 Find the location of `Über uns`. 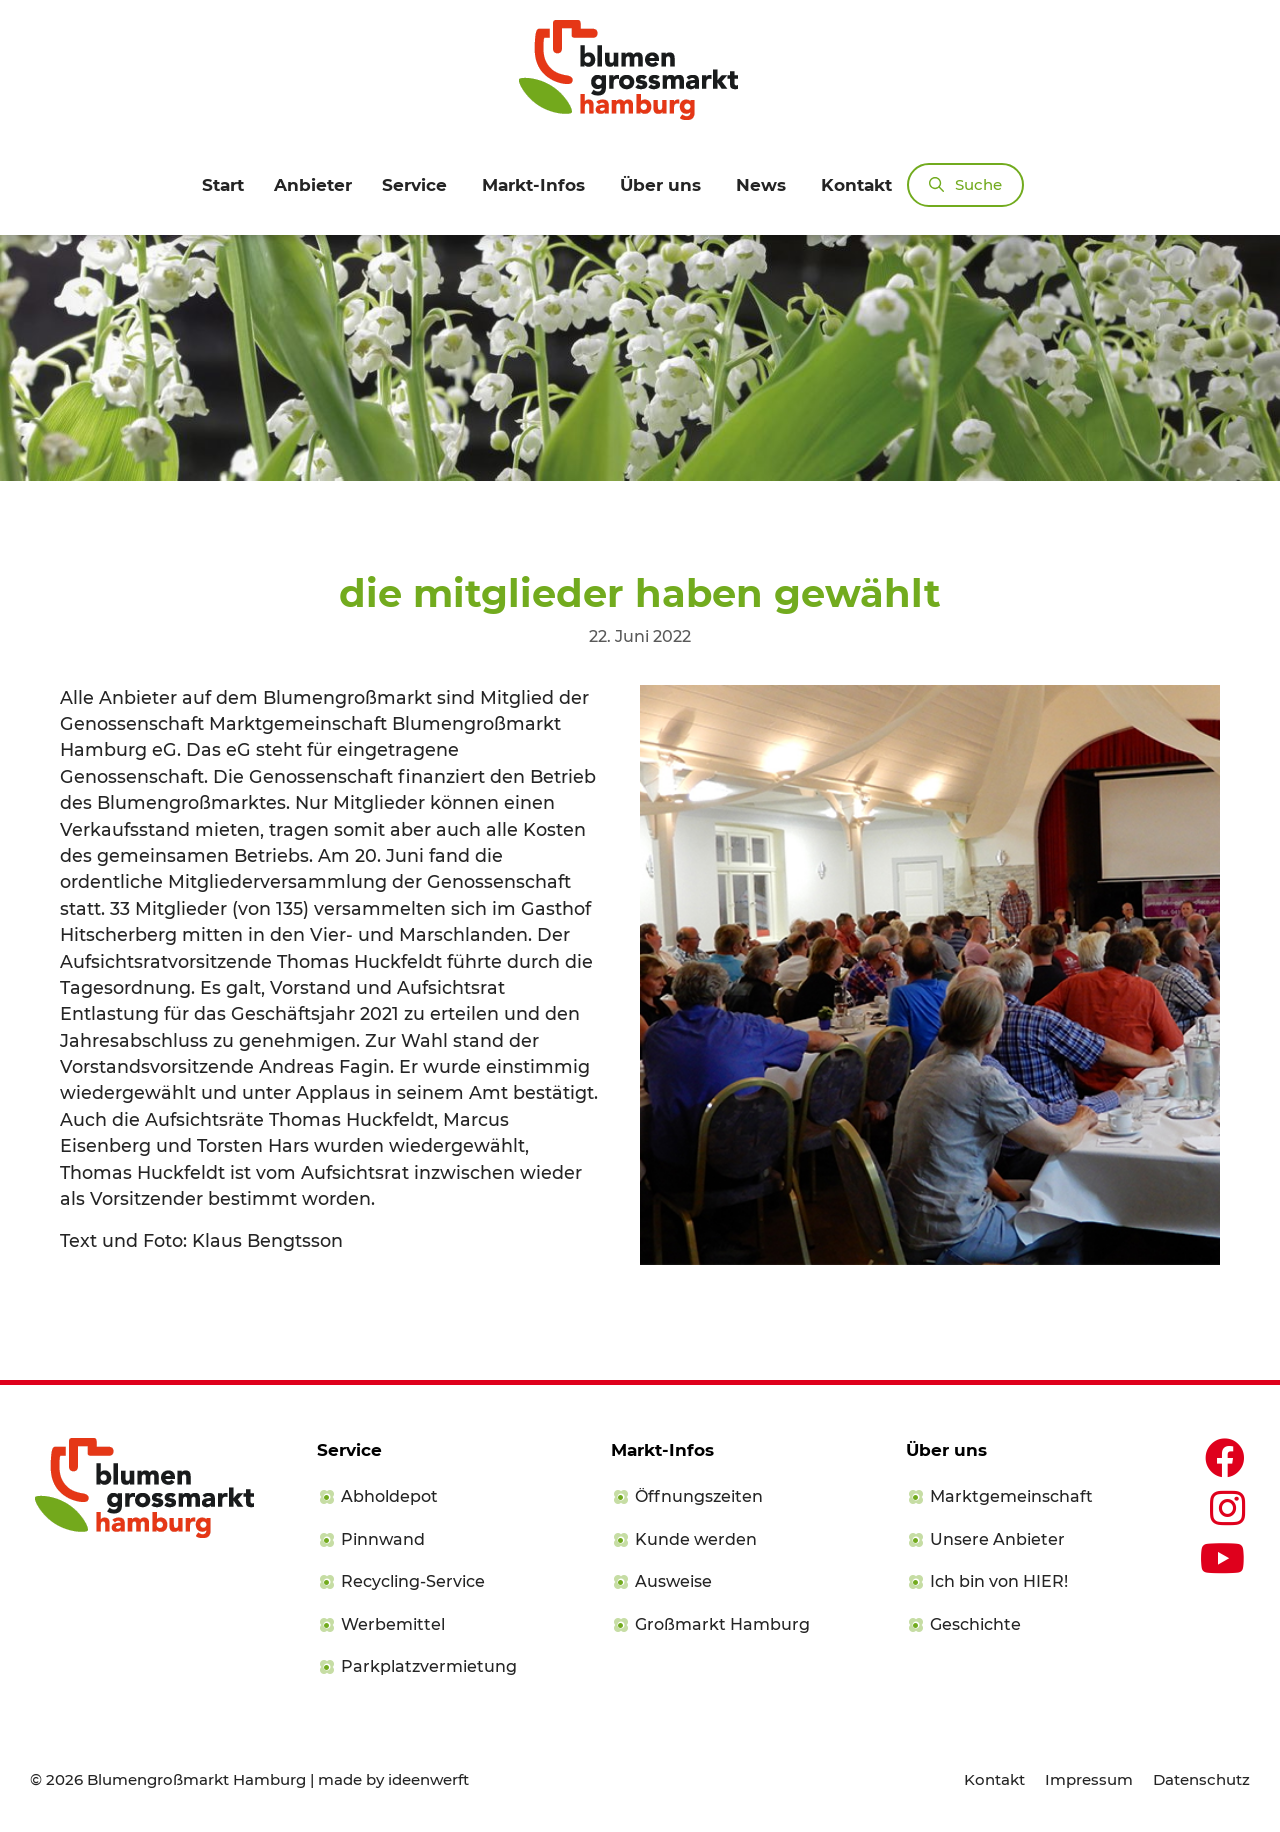

Über uns is located at coordinates (660, 185).